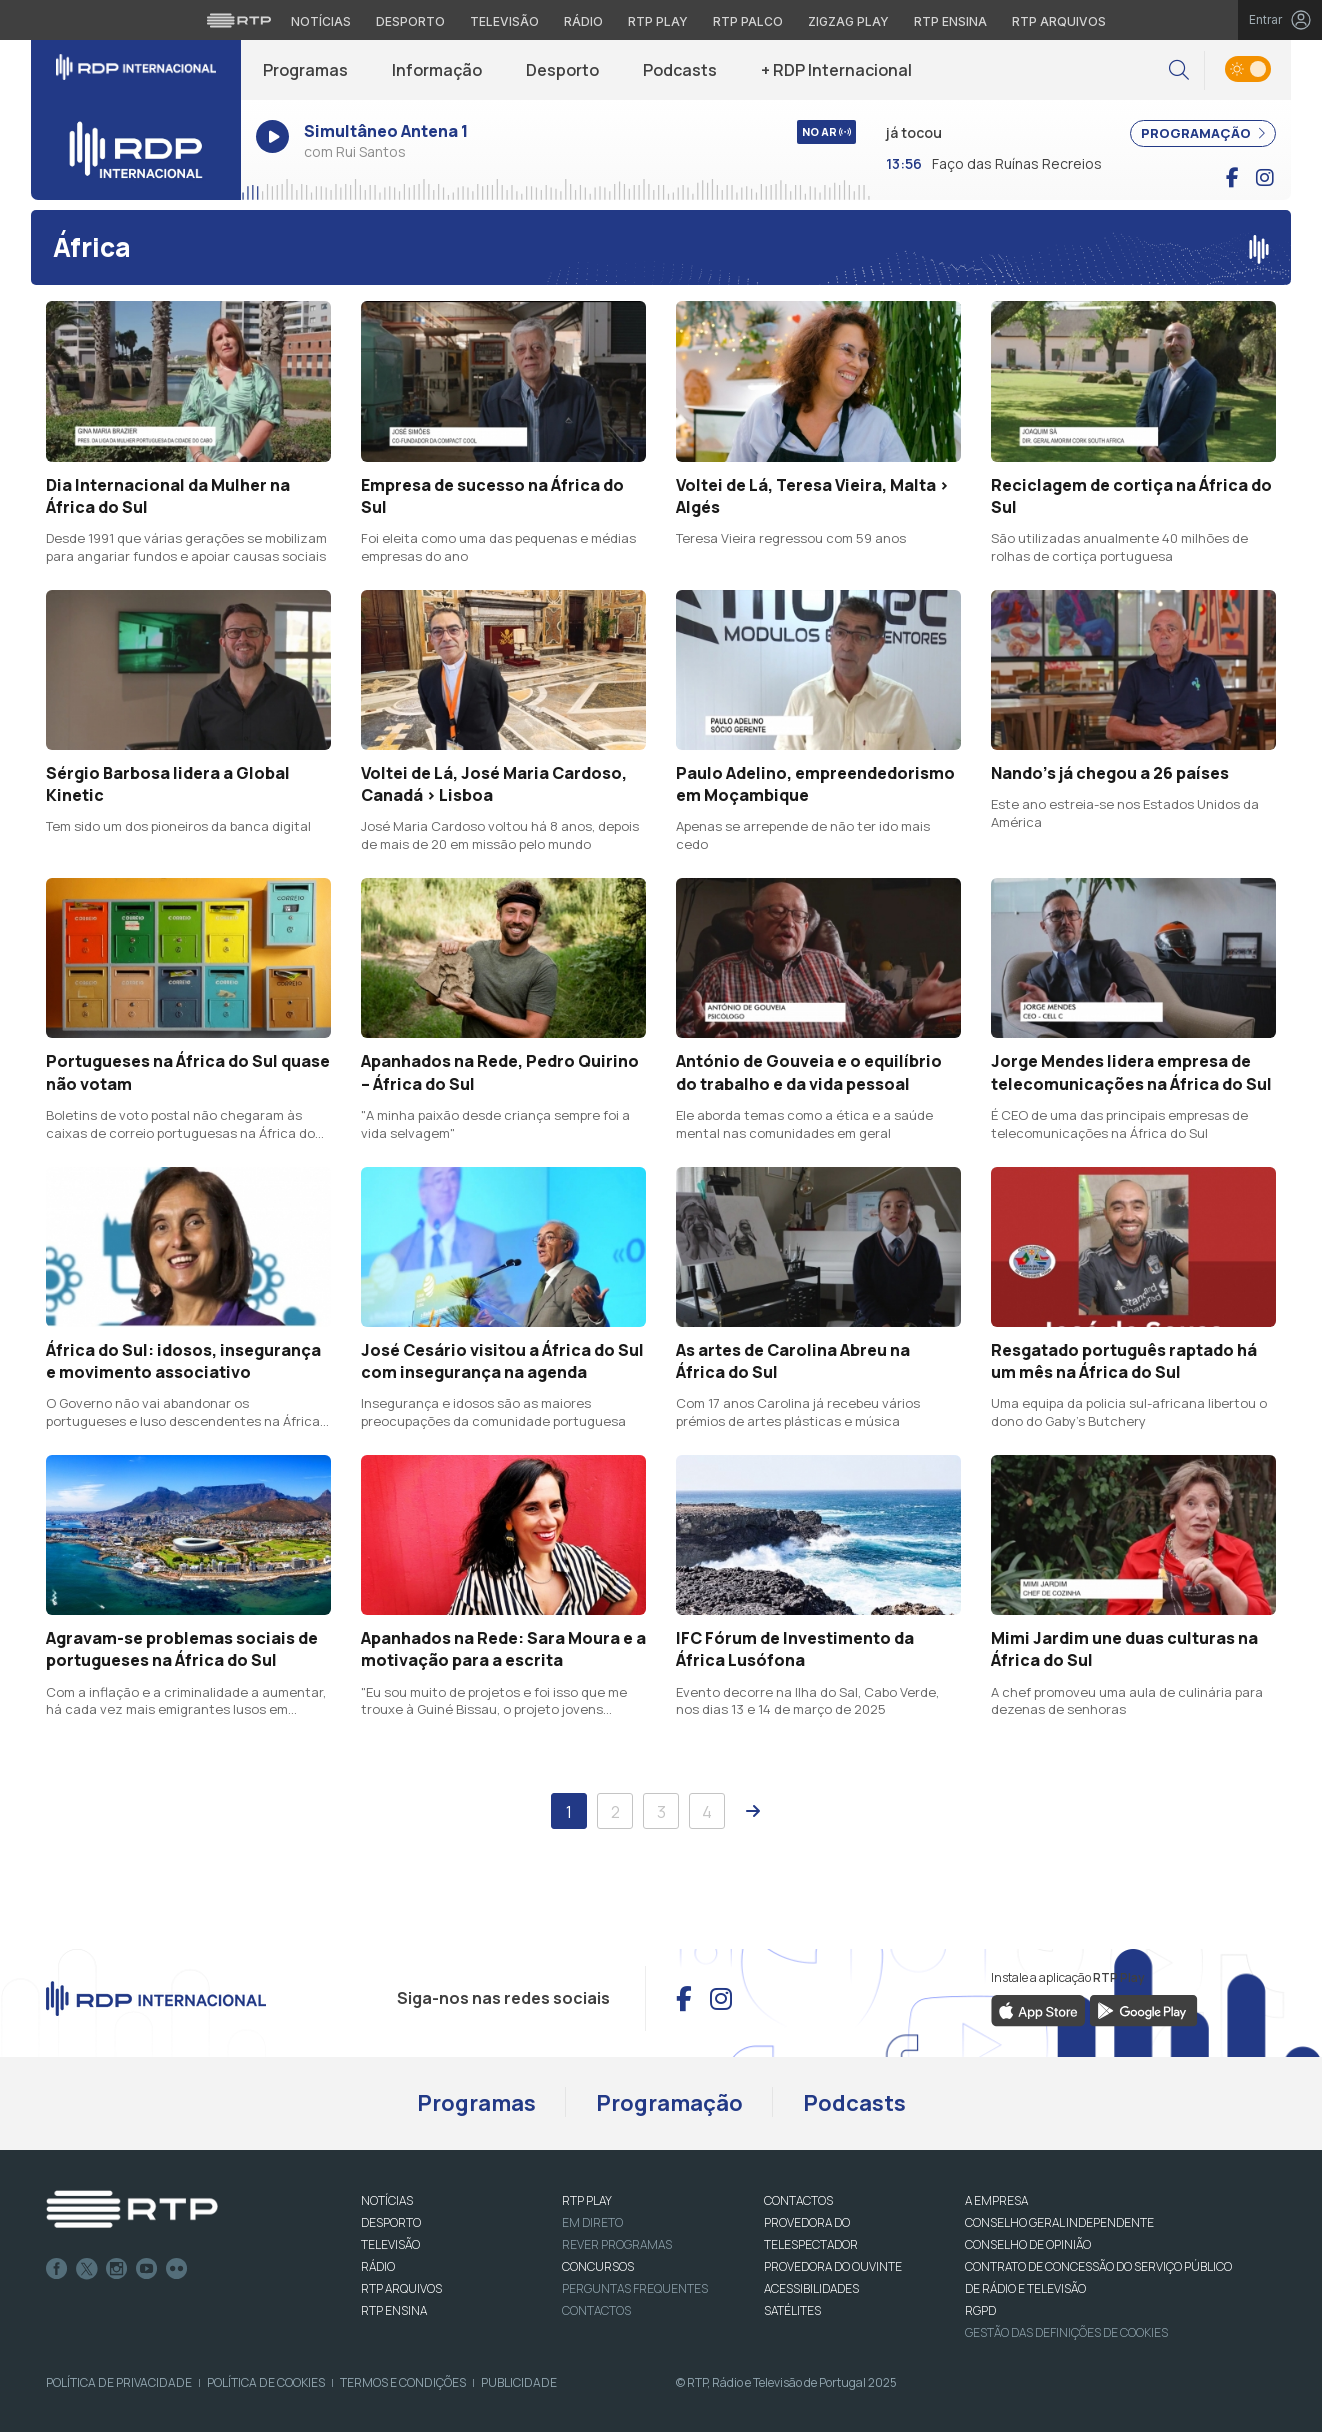 The height and width of the screenshot is (2432, 1322). What do you see at coordinates (598, 2266) in the screenshot?
I see `CONCURSOS` at bounding box center [598, 2266].